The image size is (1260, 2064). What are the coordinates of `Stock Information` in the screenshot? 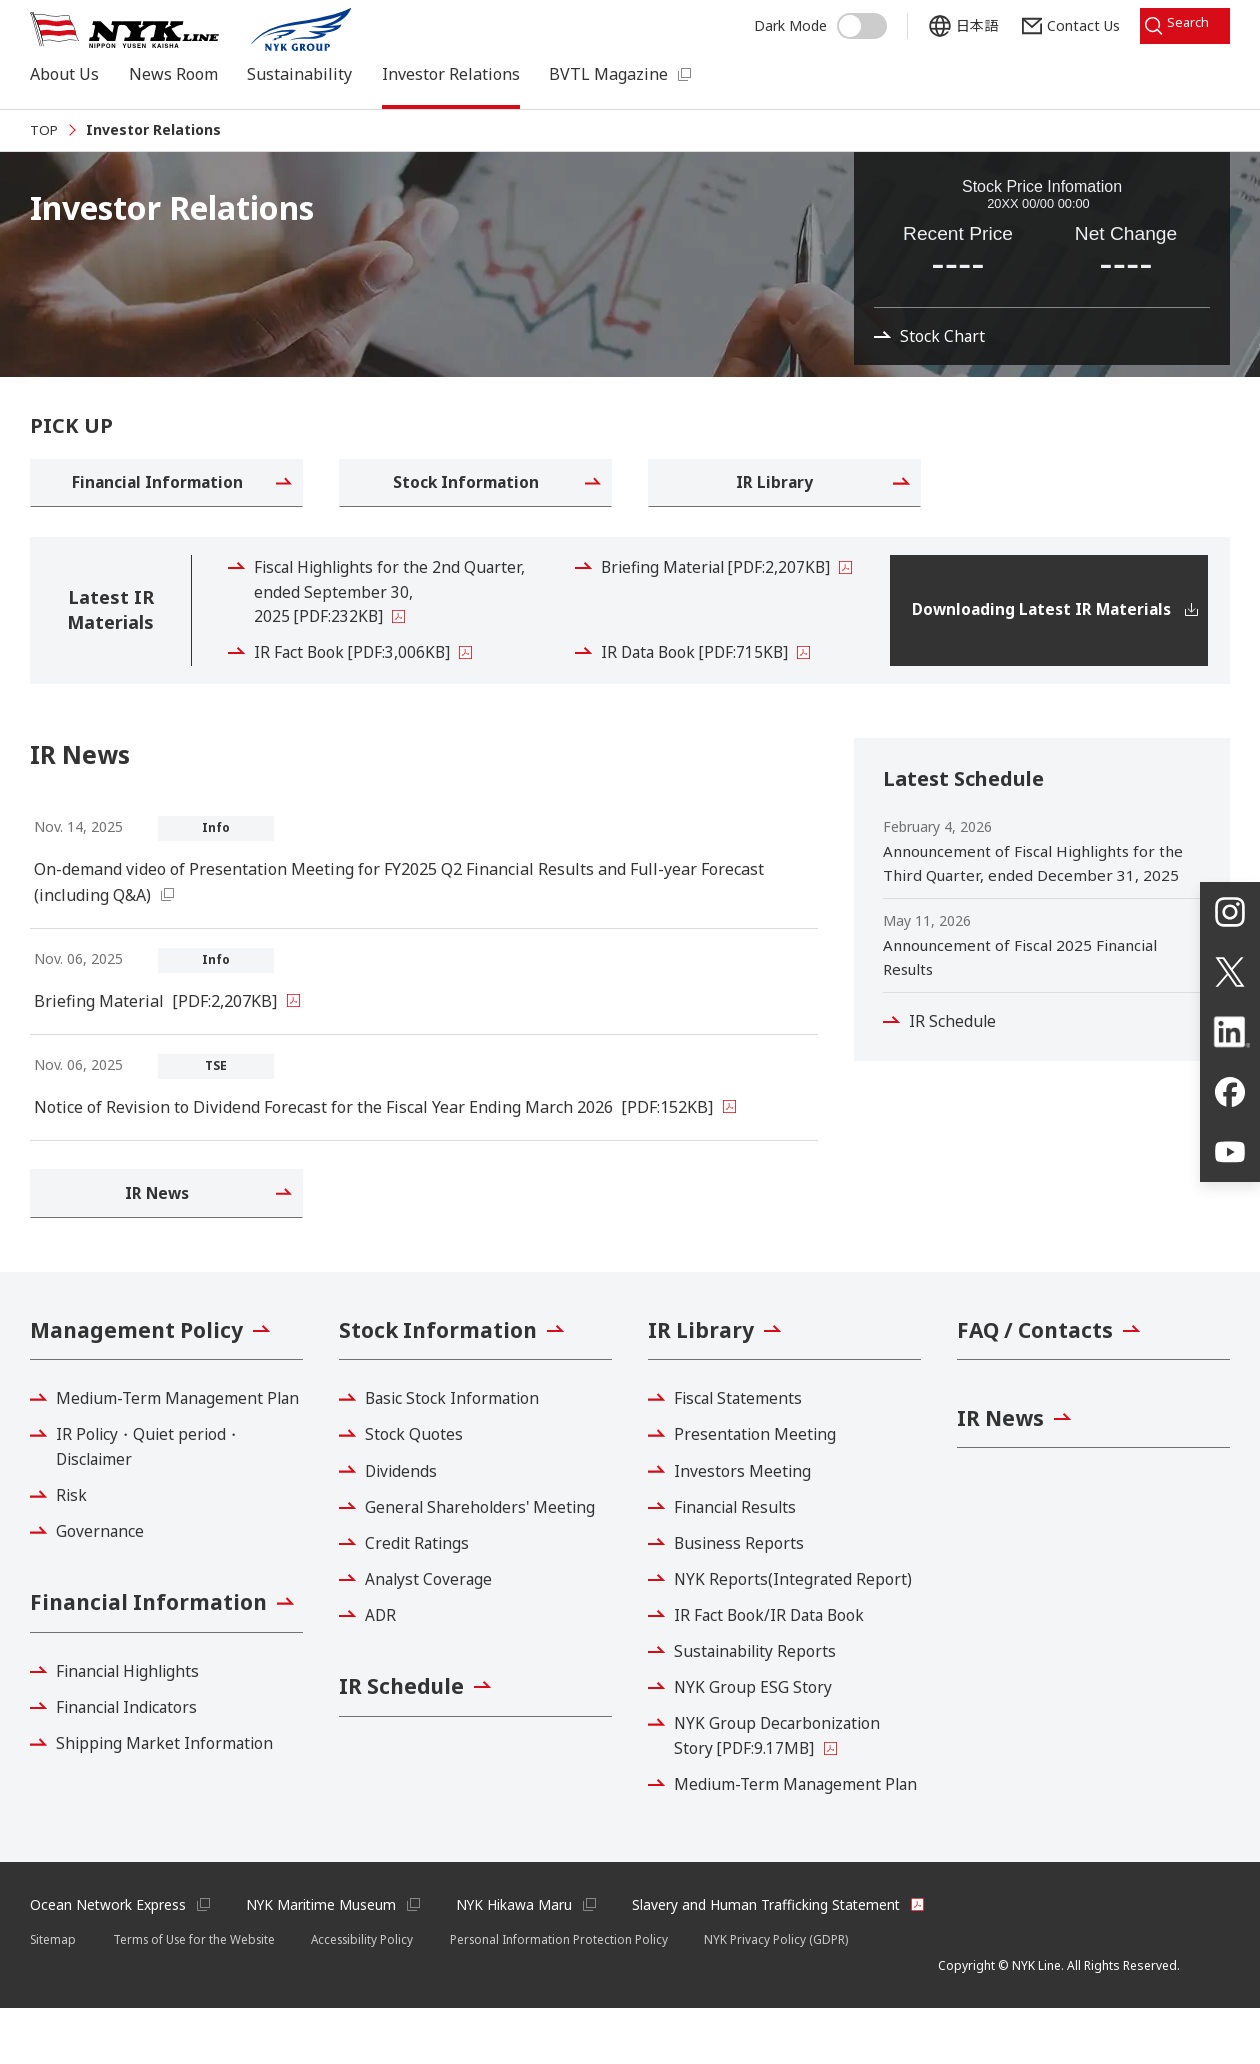 It's located at (441, 1357).